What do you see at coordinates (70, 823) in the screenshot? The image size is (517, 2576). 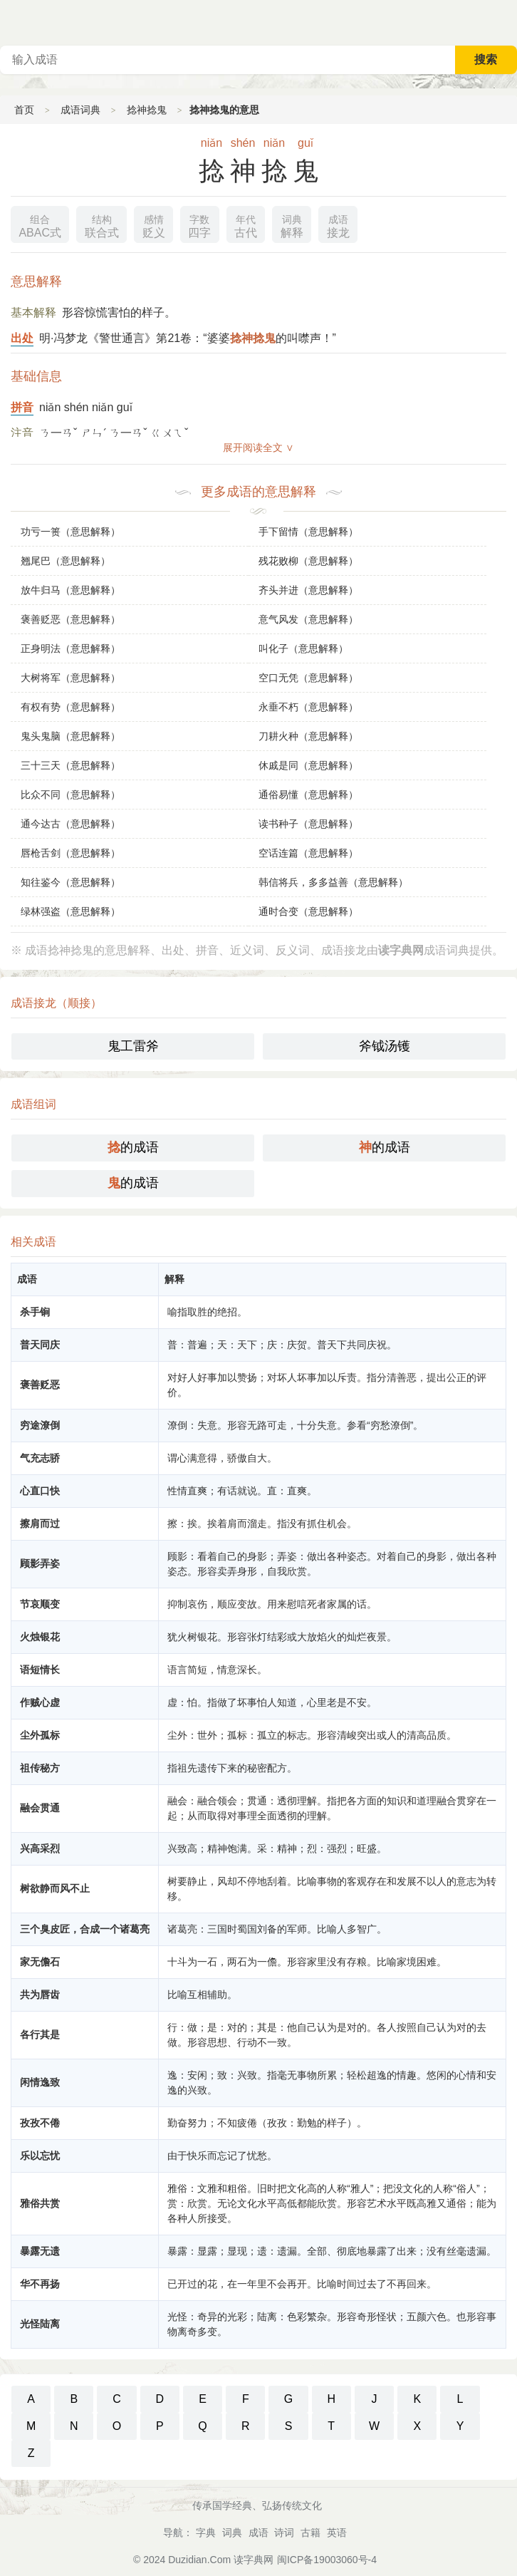 I see `通今达古（意思解释）` at bounding box center [70, 823].